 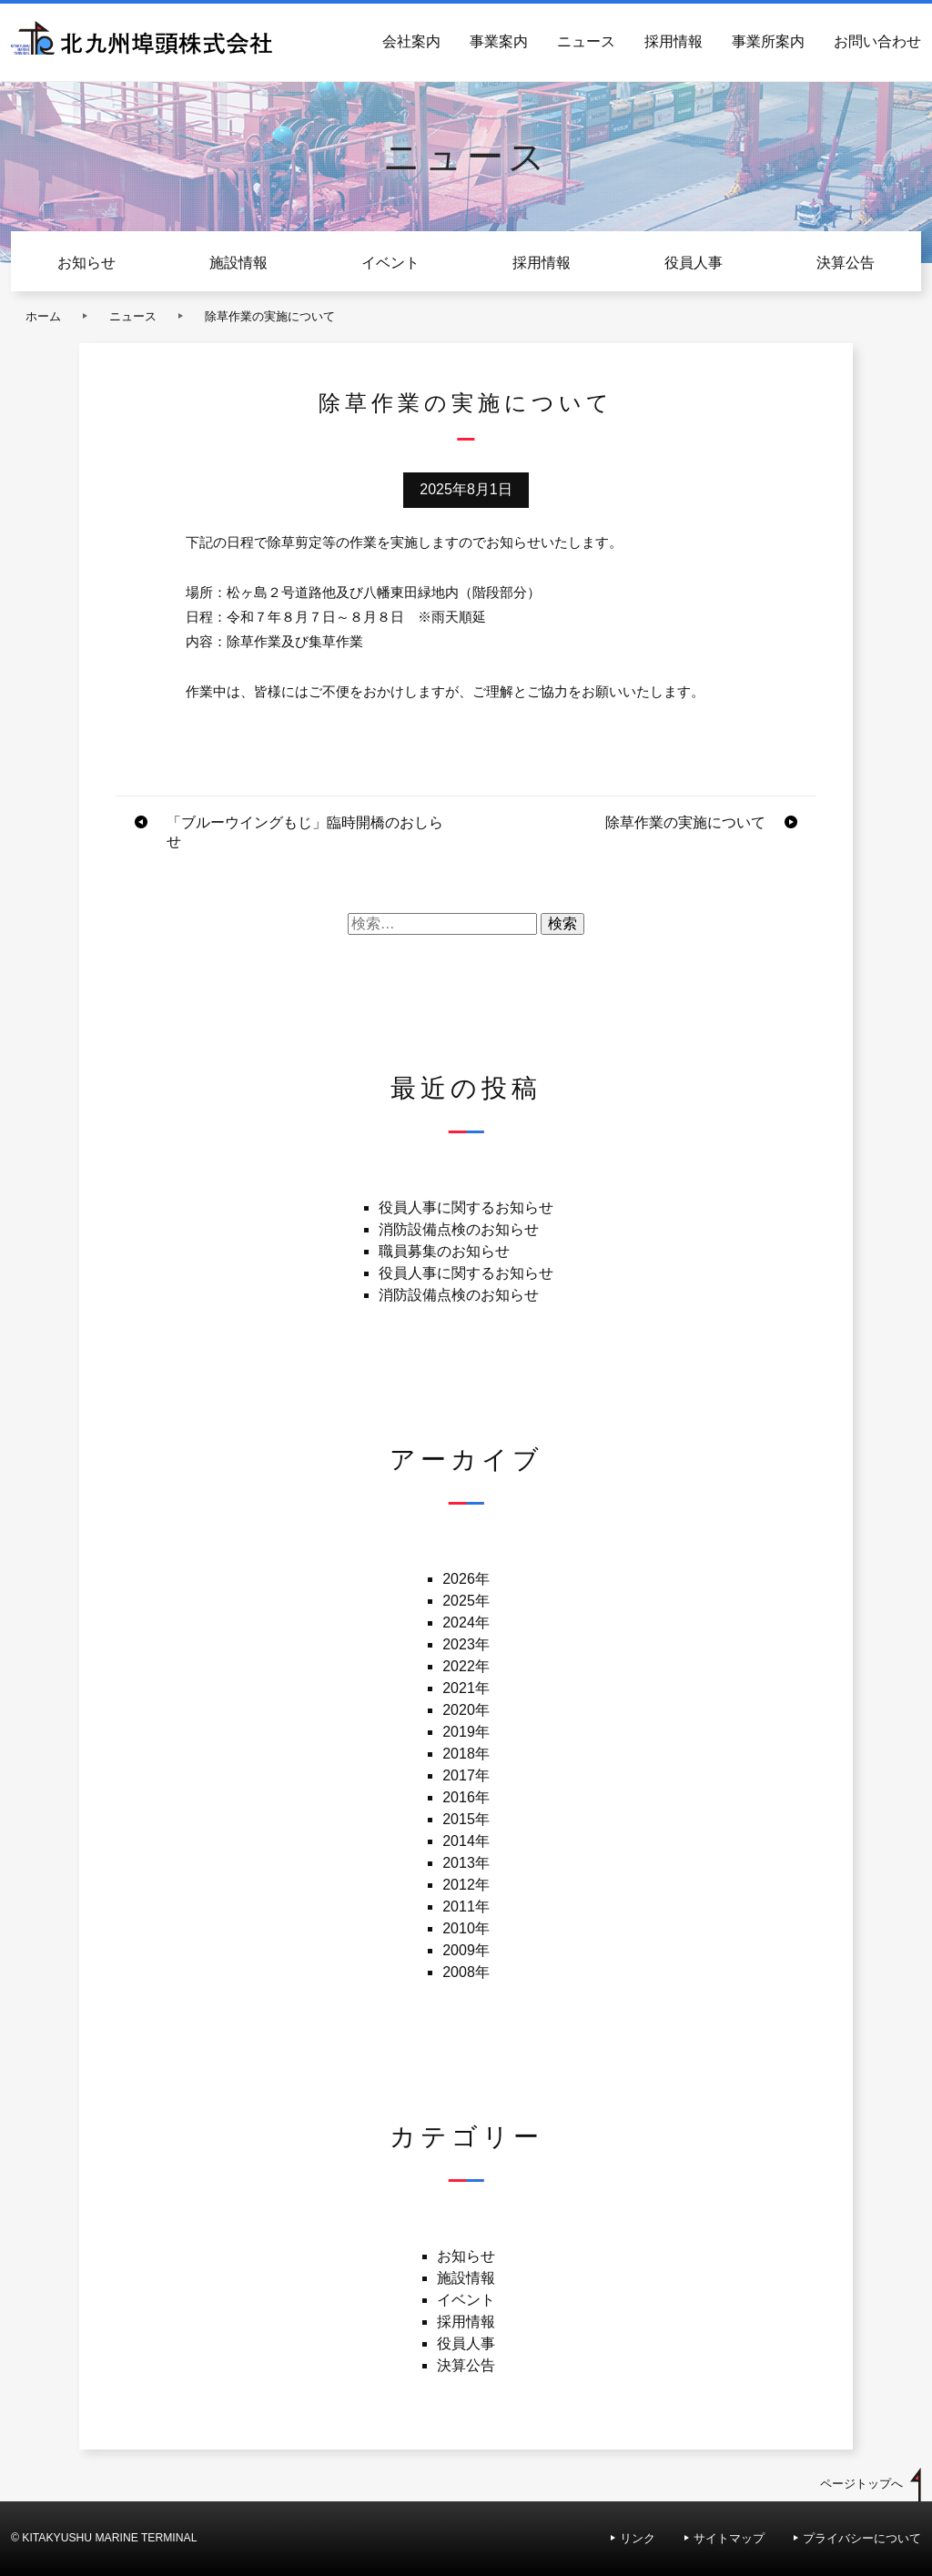 I want to click on 2024年, so click(x=466, y=1622).